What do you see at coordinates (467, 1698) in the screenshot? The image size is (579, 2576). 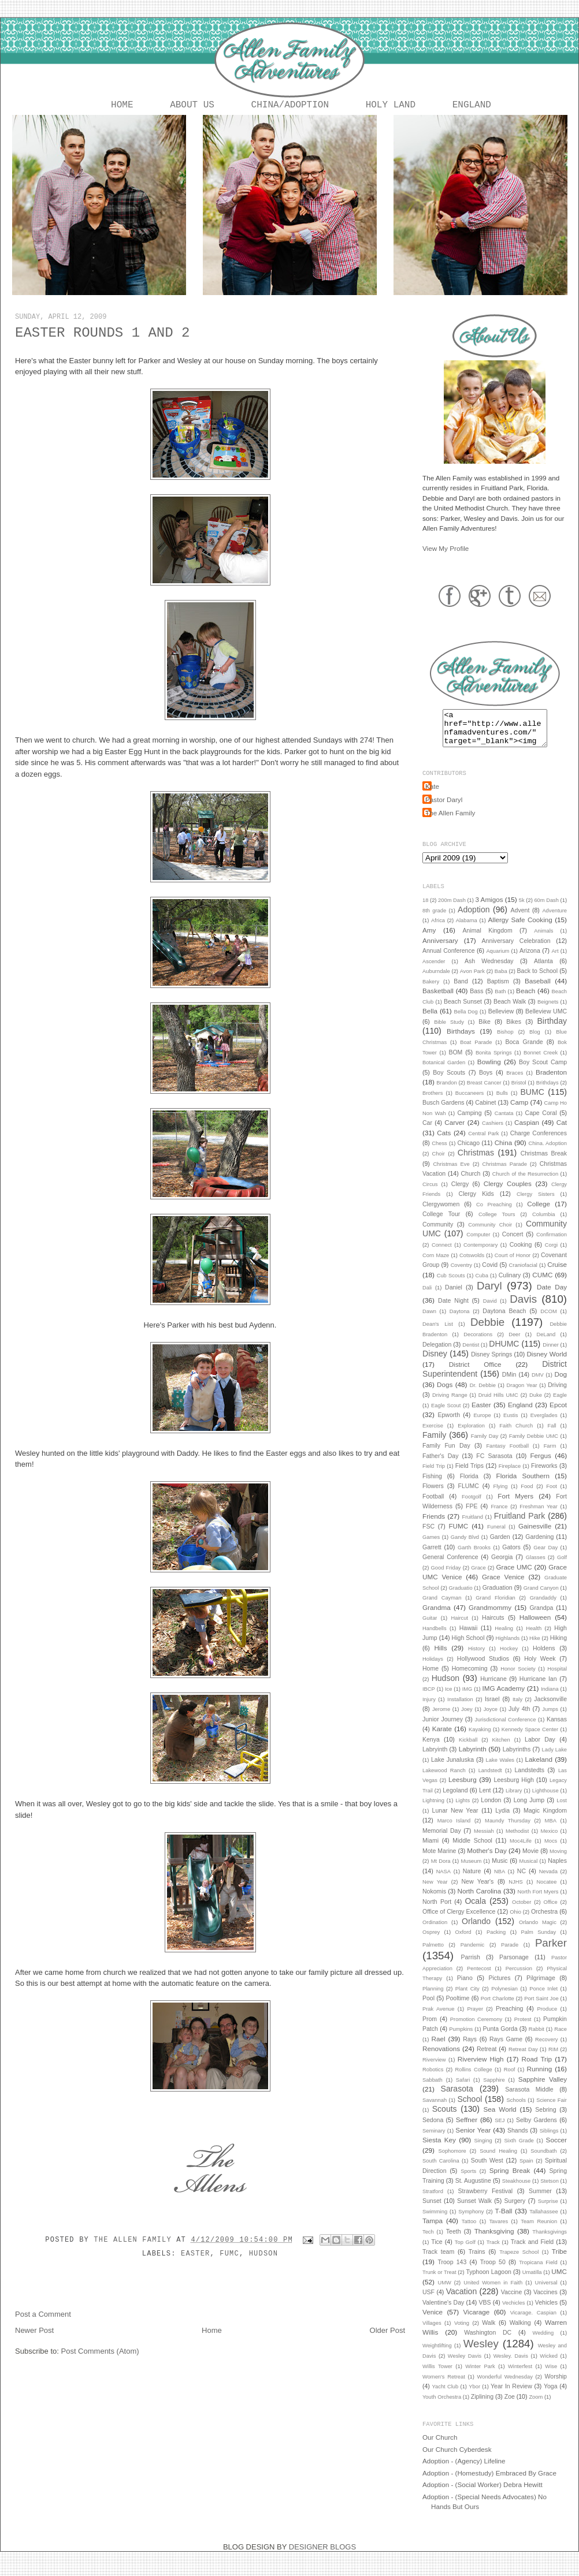 I see `IMG` at bounding box center [467, 1698].